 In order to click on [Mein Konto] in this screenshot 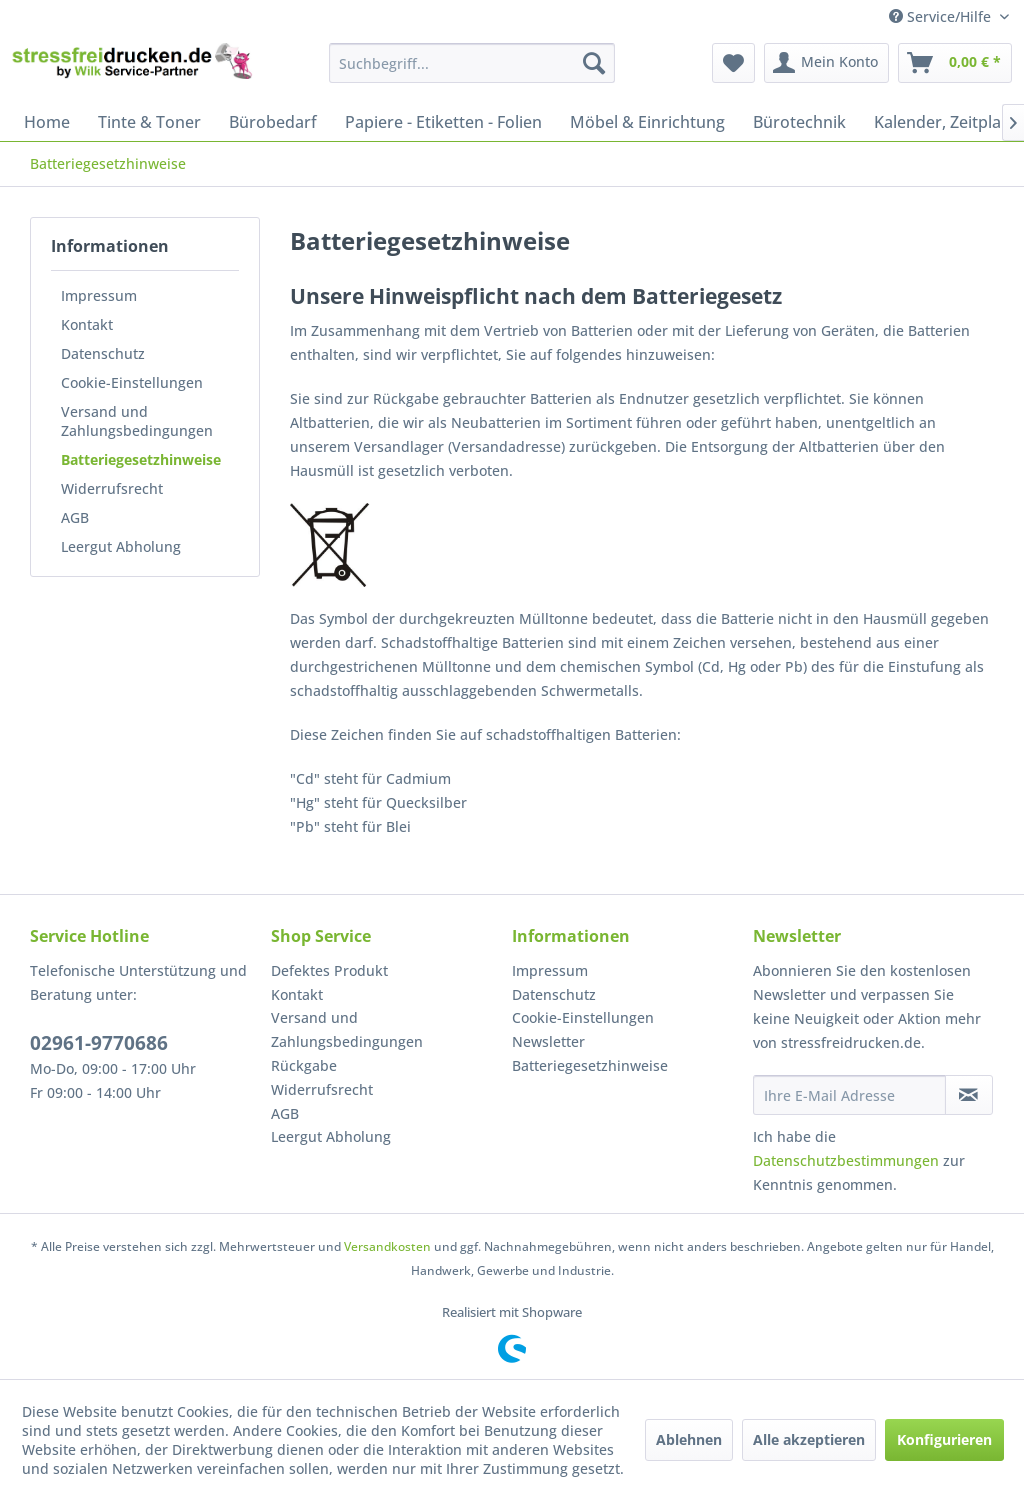, I will do `click(826, 63)`.